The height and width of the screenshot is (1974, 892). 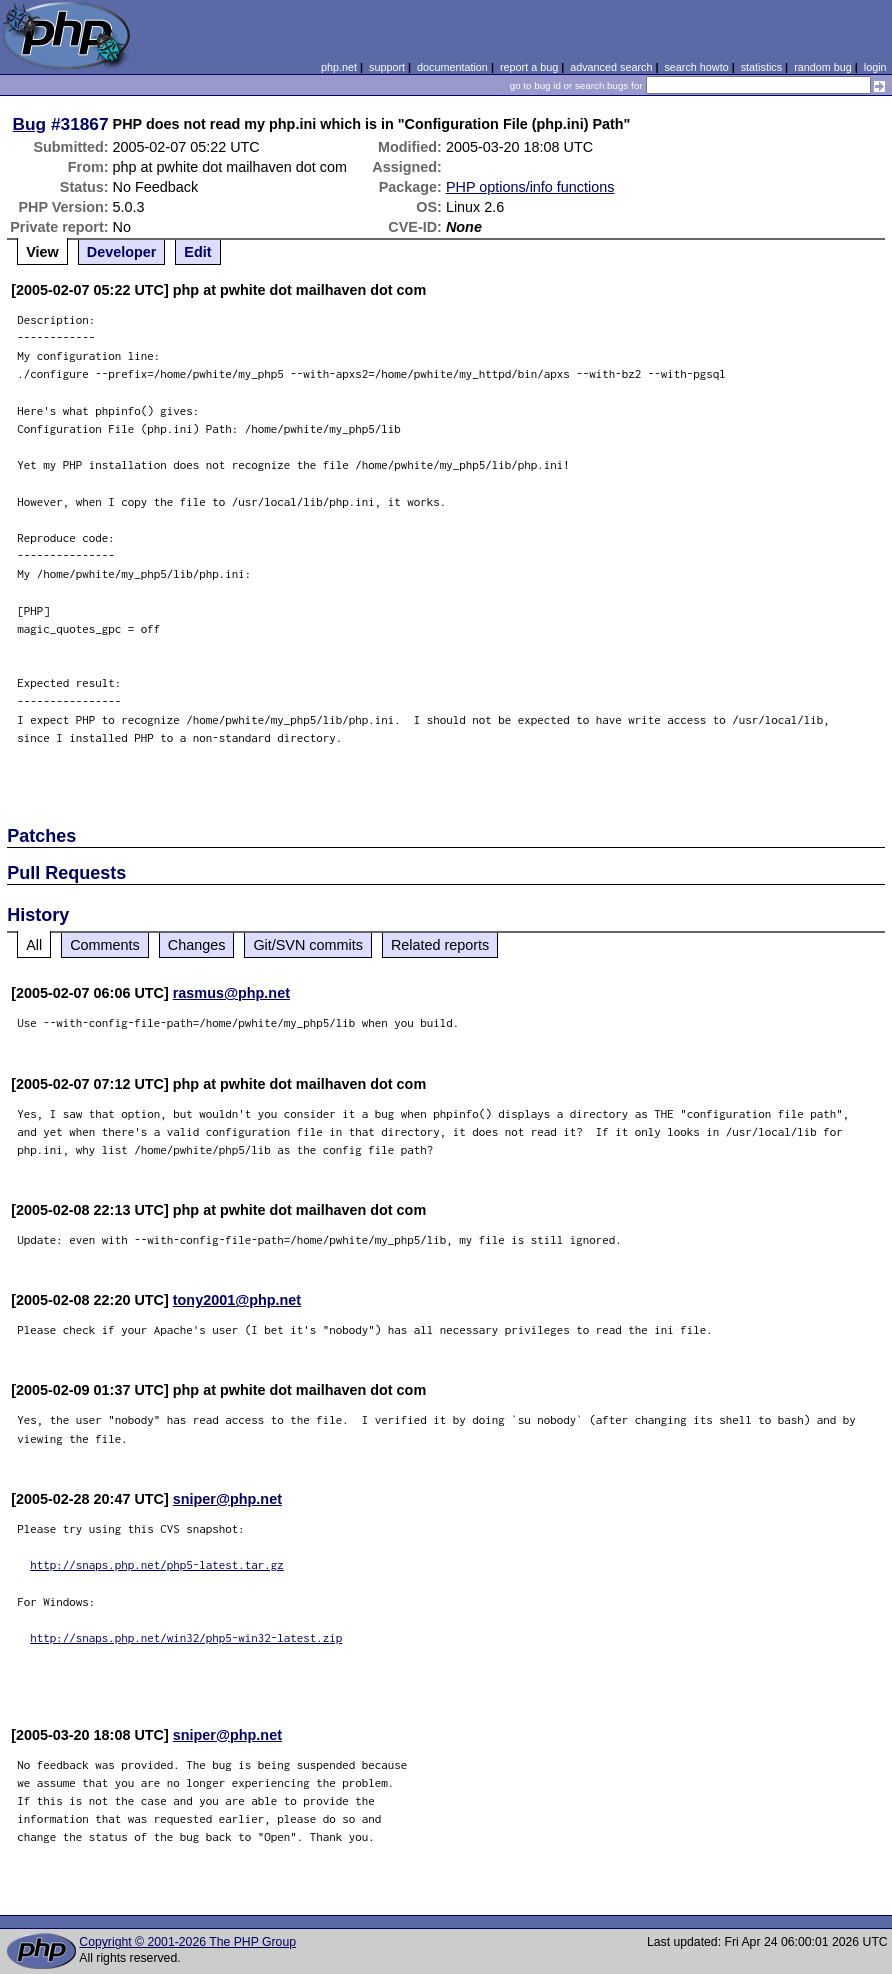 What do you see at coordinates (157, 1564) in the screenshot?
I see `http://snaps.php.net/php5-latest.tar.gz` at bounding box center [157, 1564].